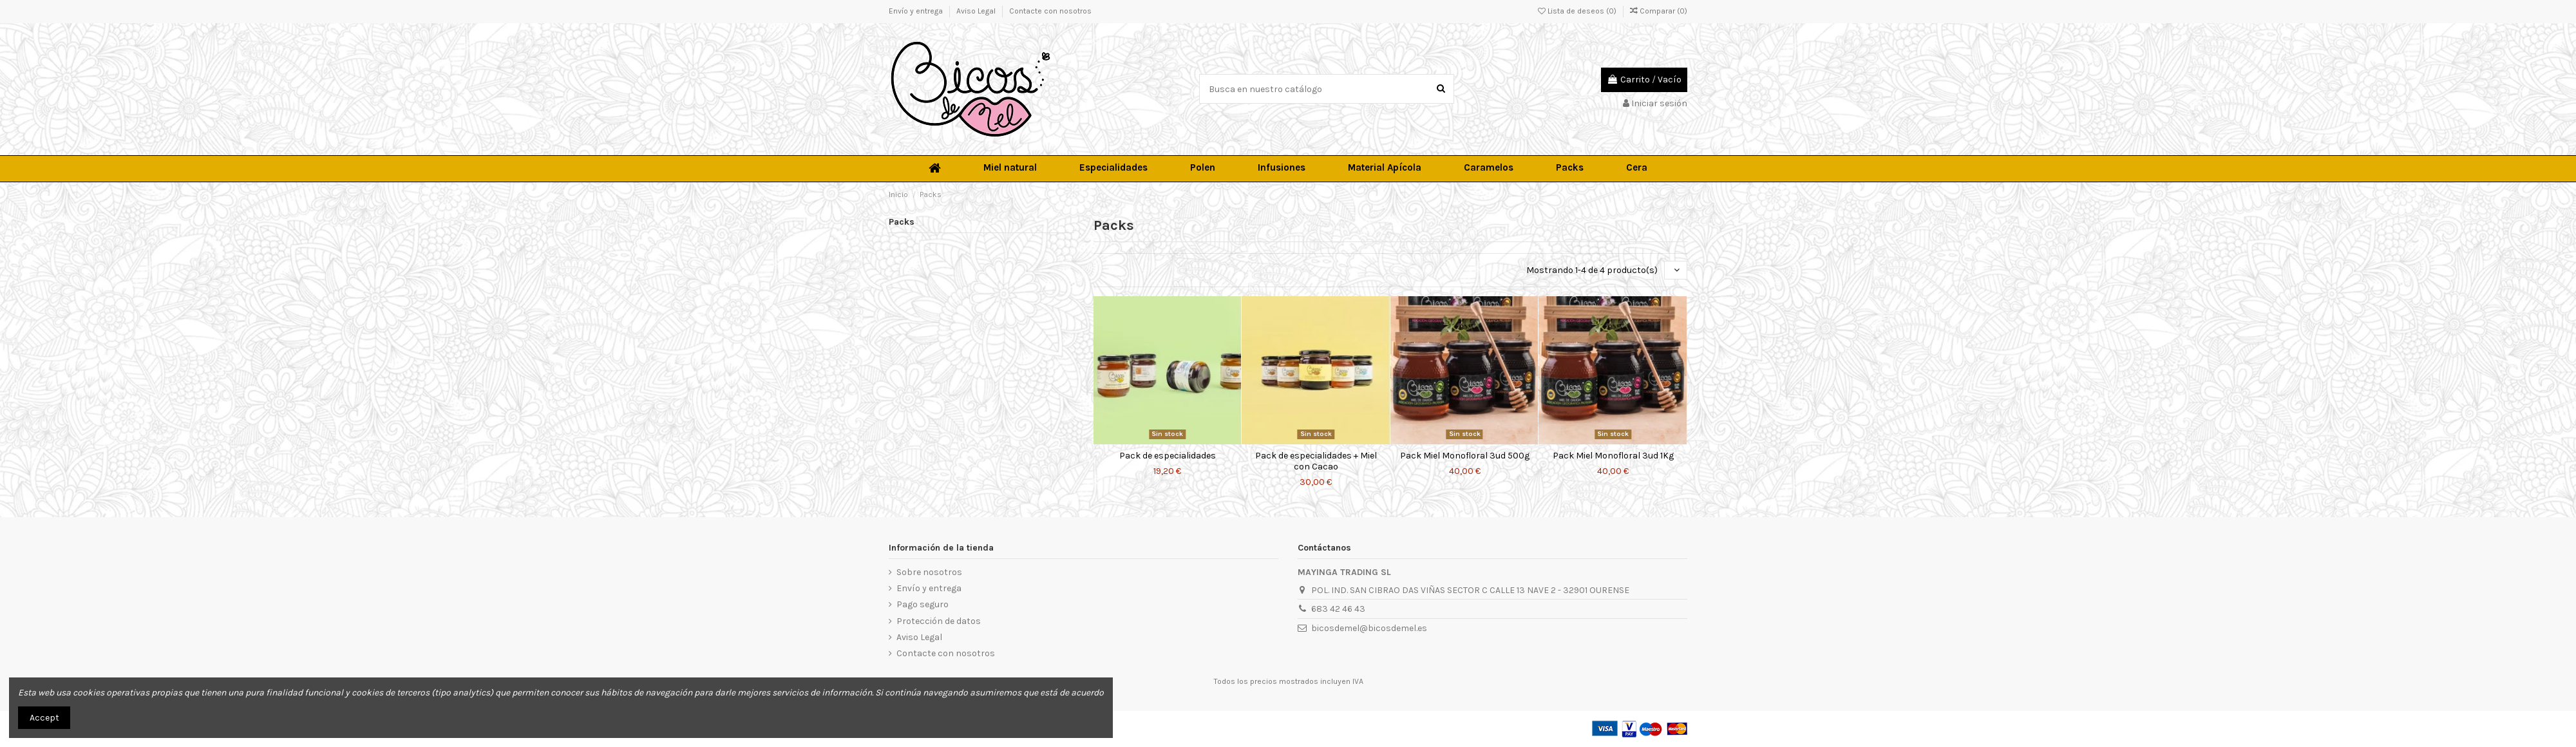 This screenshot has width=2576, height=747. I want to click on Pago seguro, so click(922, 604).